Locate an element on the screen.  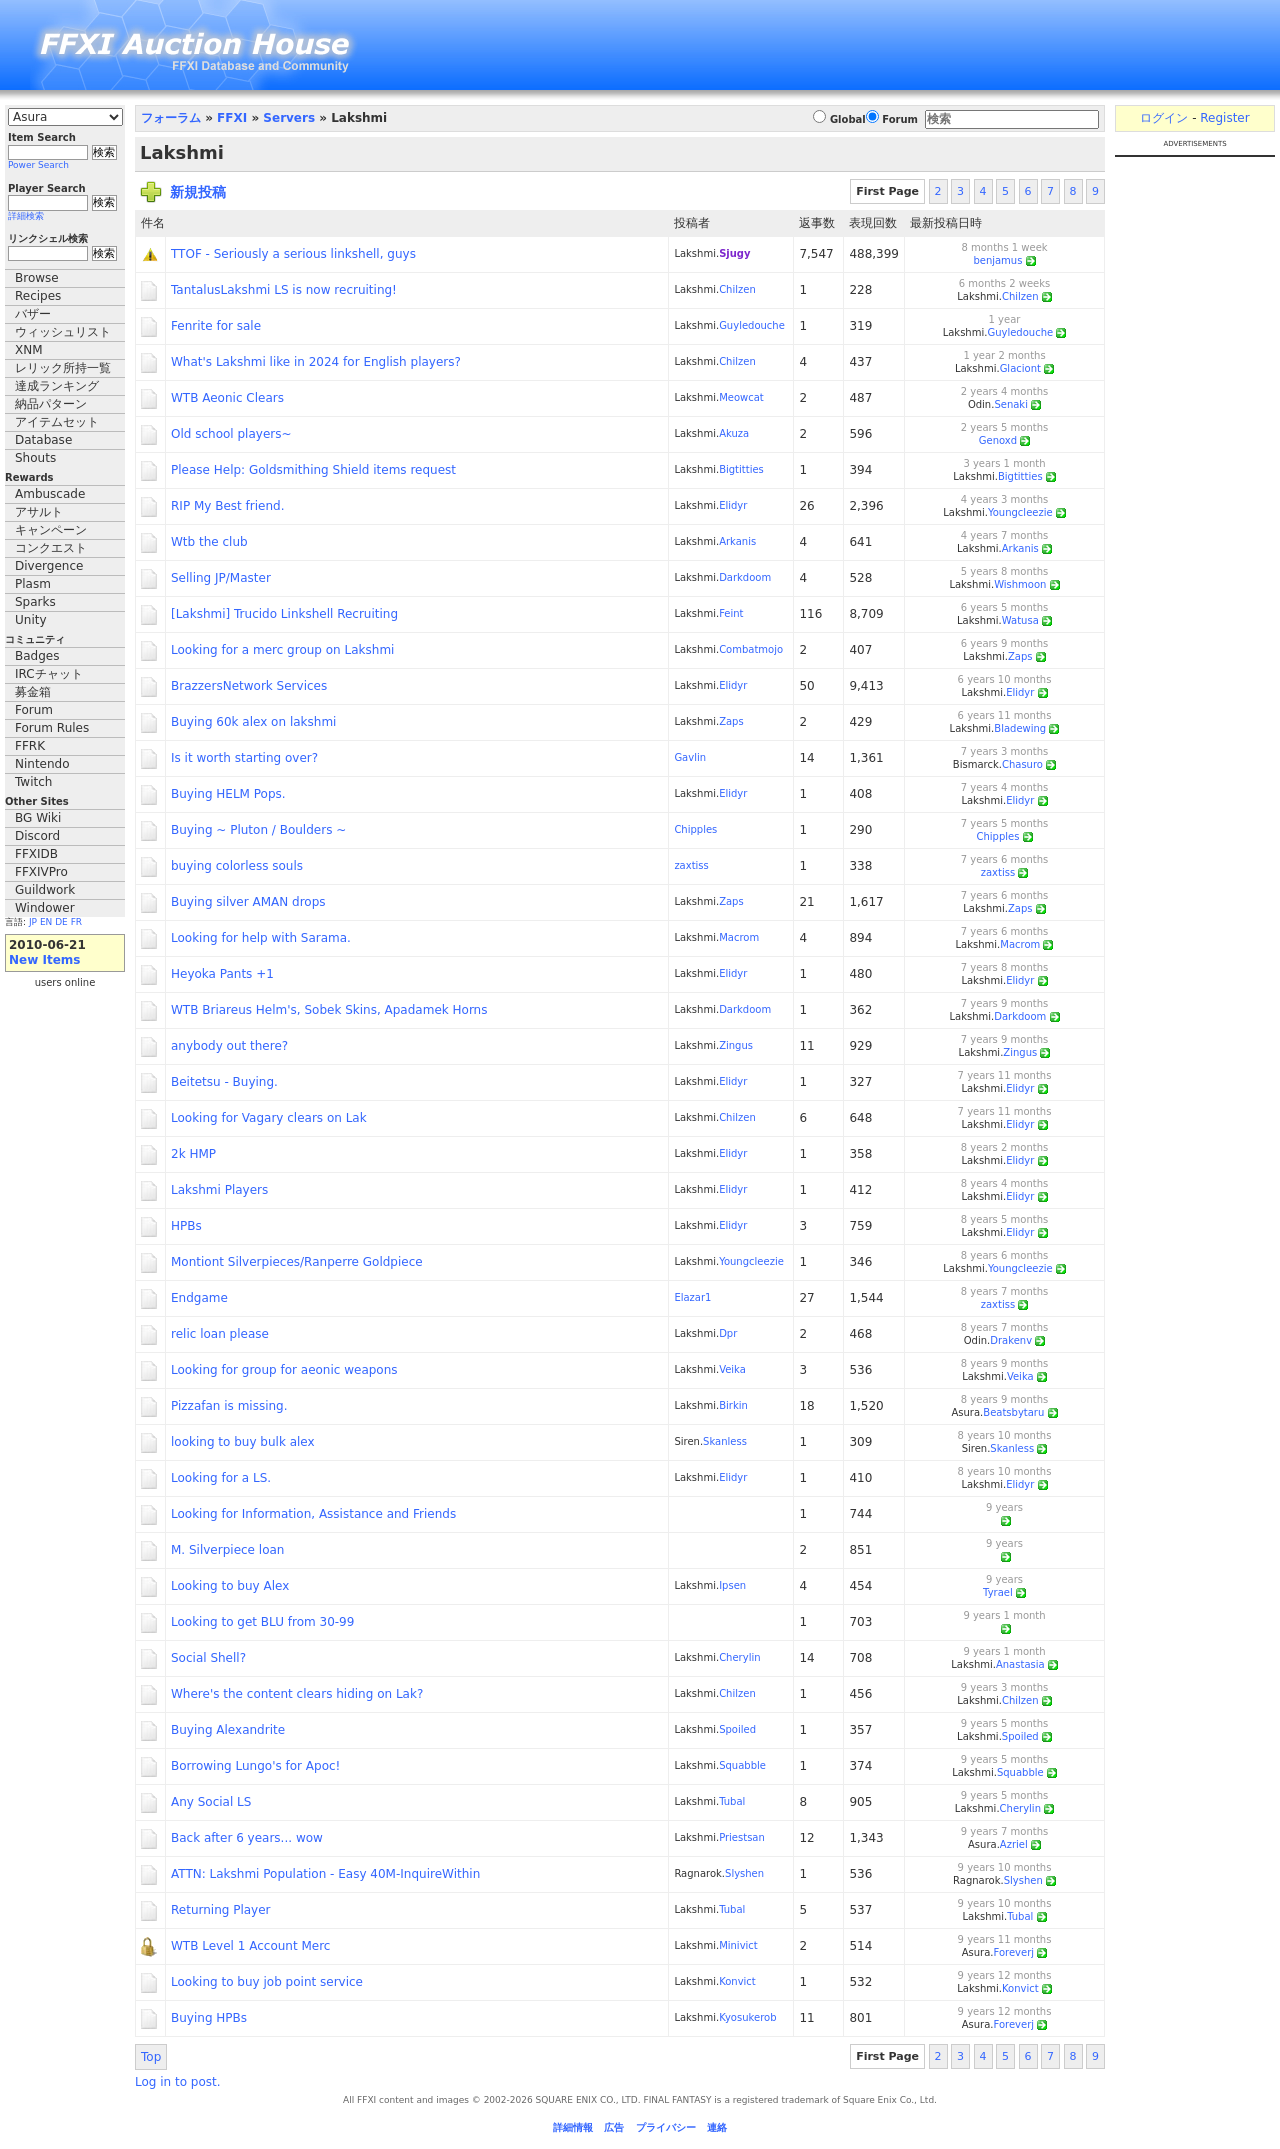
Servers is located at coordinates (289, 118).